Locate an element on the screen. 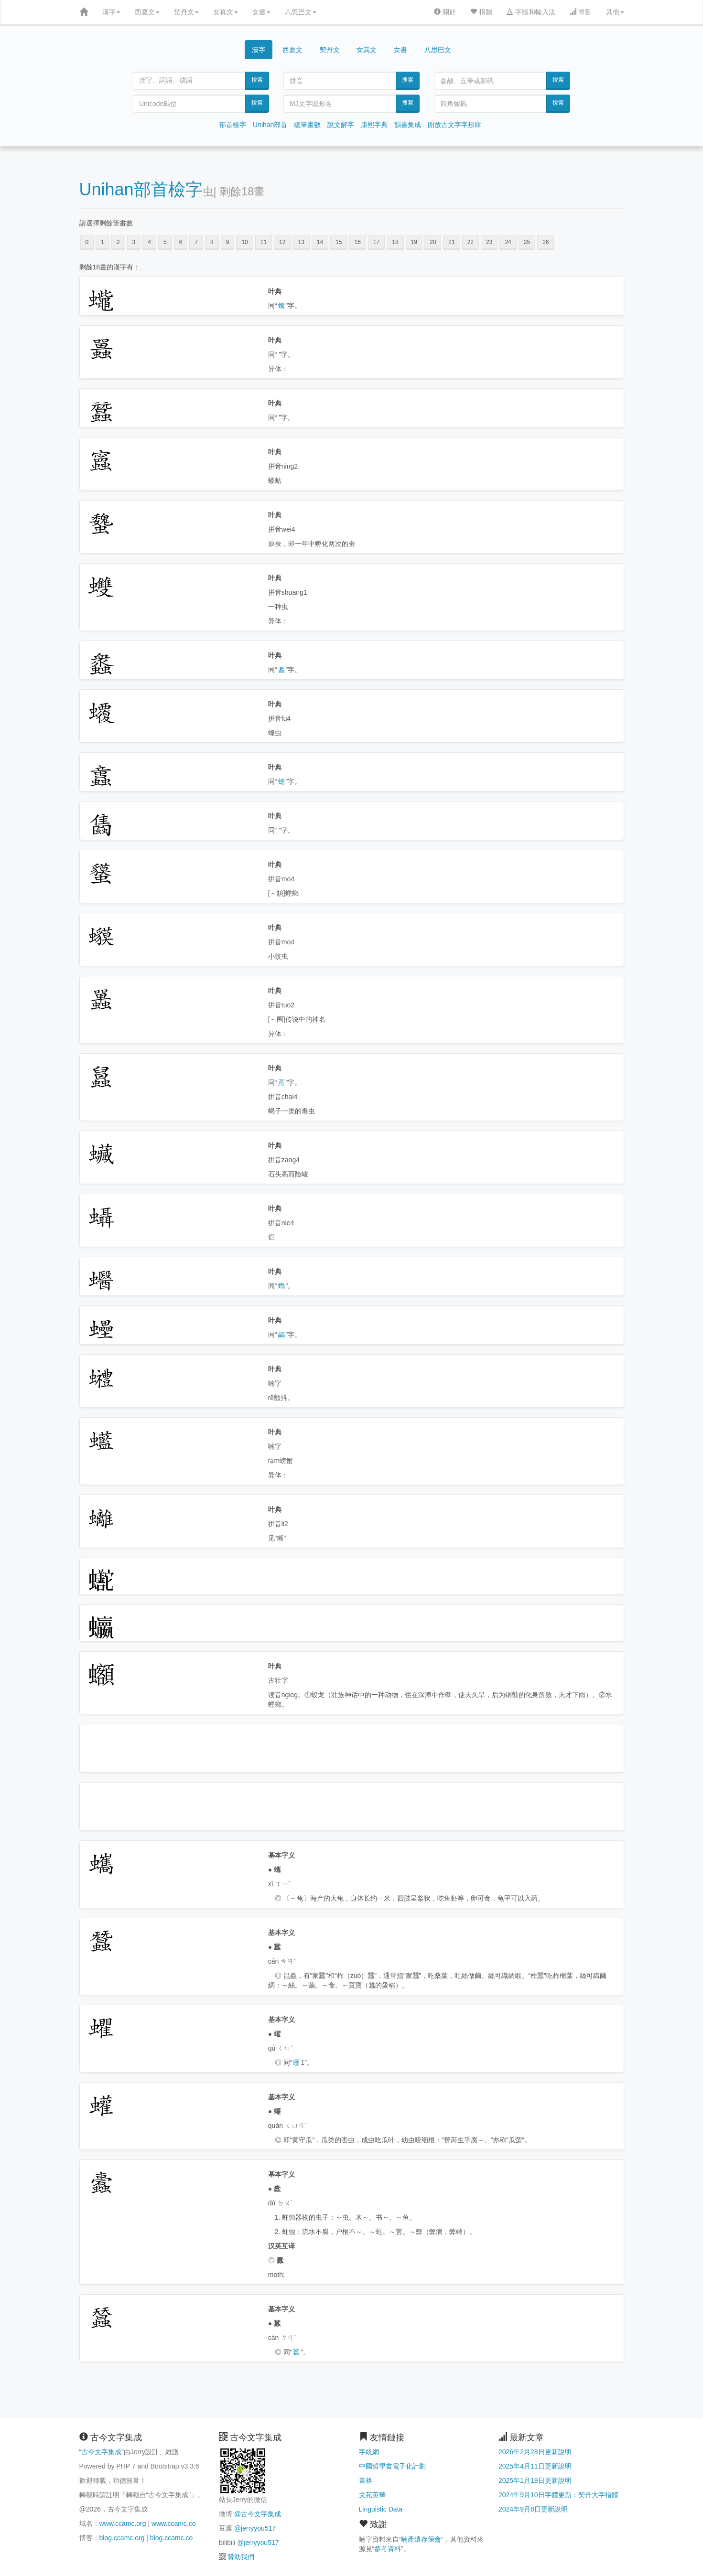  23 [button] is located at coordinates (489, 242).